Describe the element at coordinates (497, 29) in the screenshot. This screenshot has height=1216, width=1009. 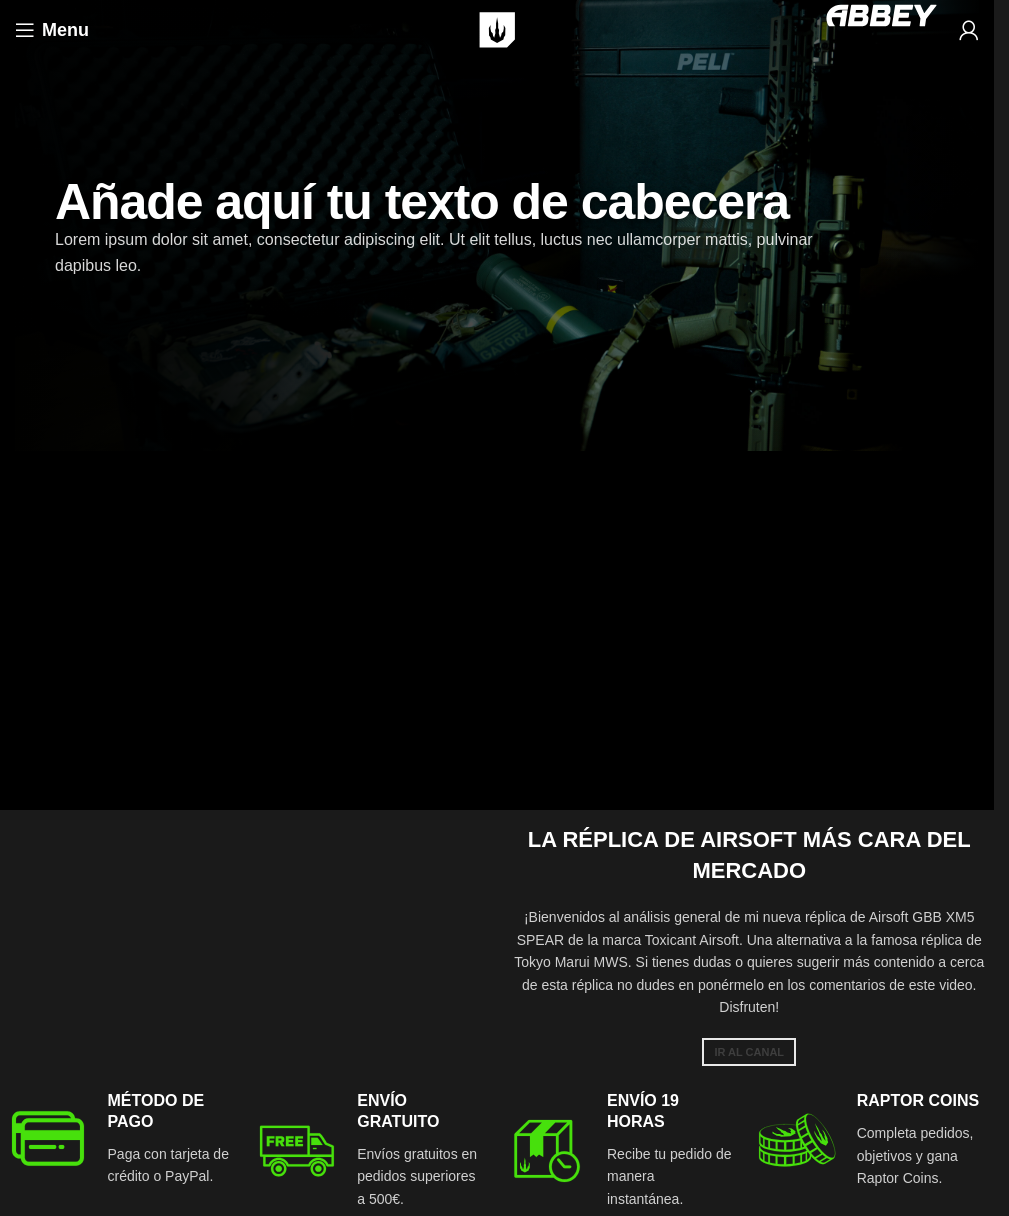
I see `[Site logo]` at that location.